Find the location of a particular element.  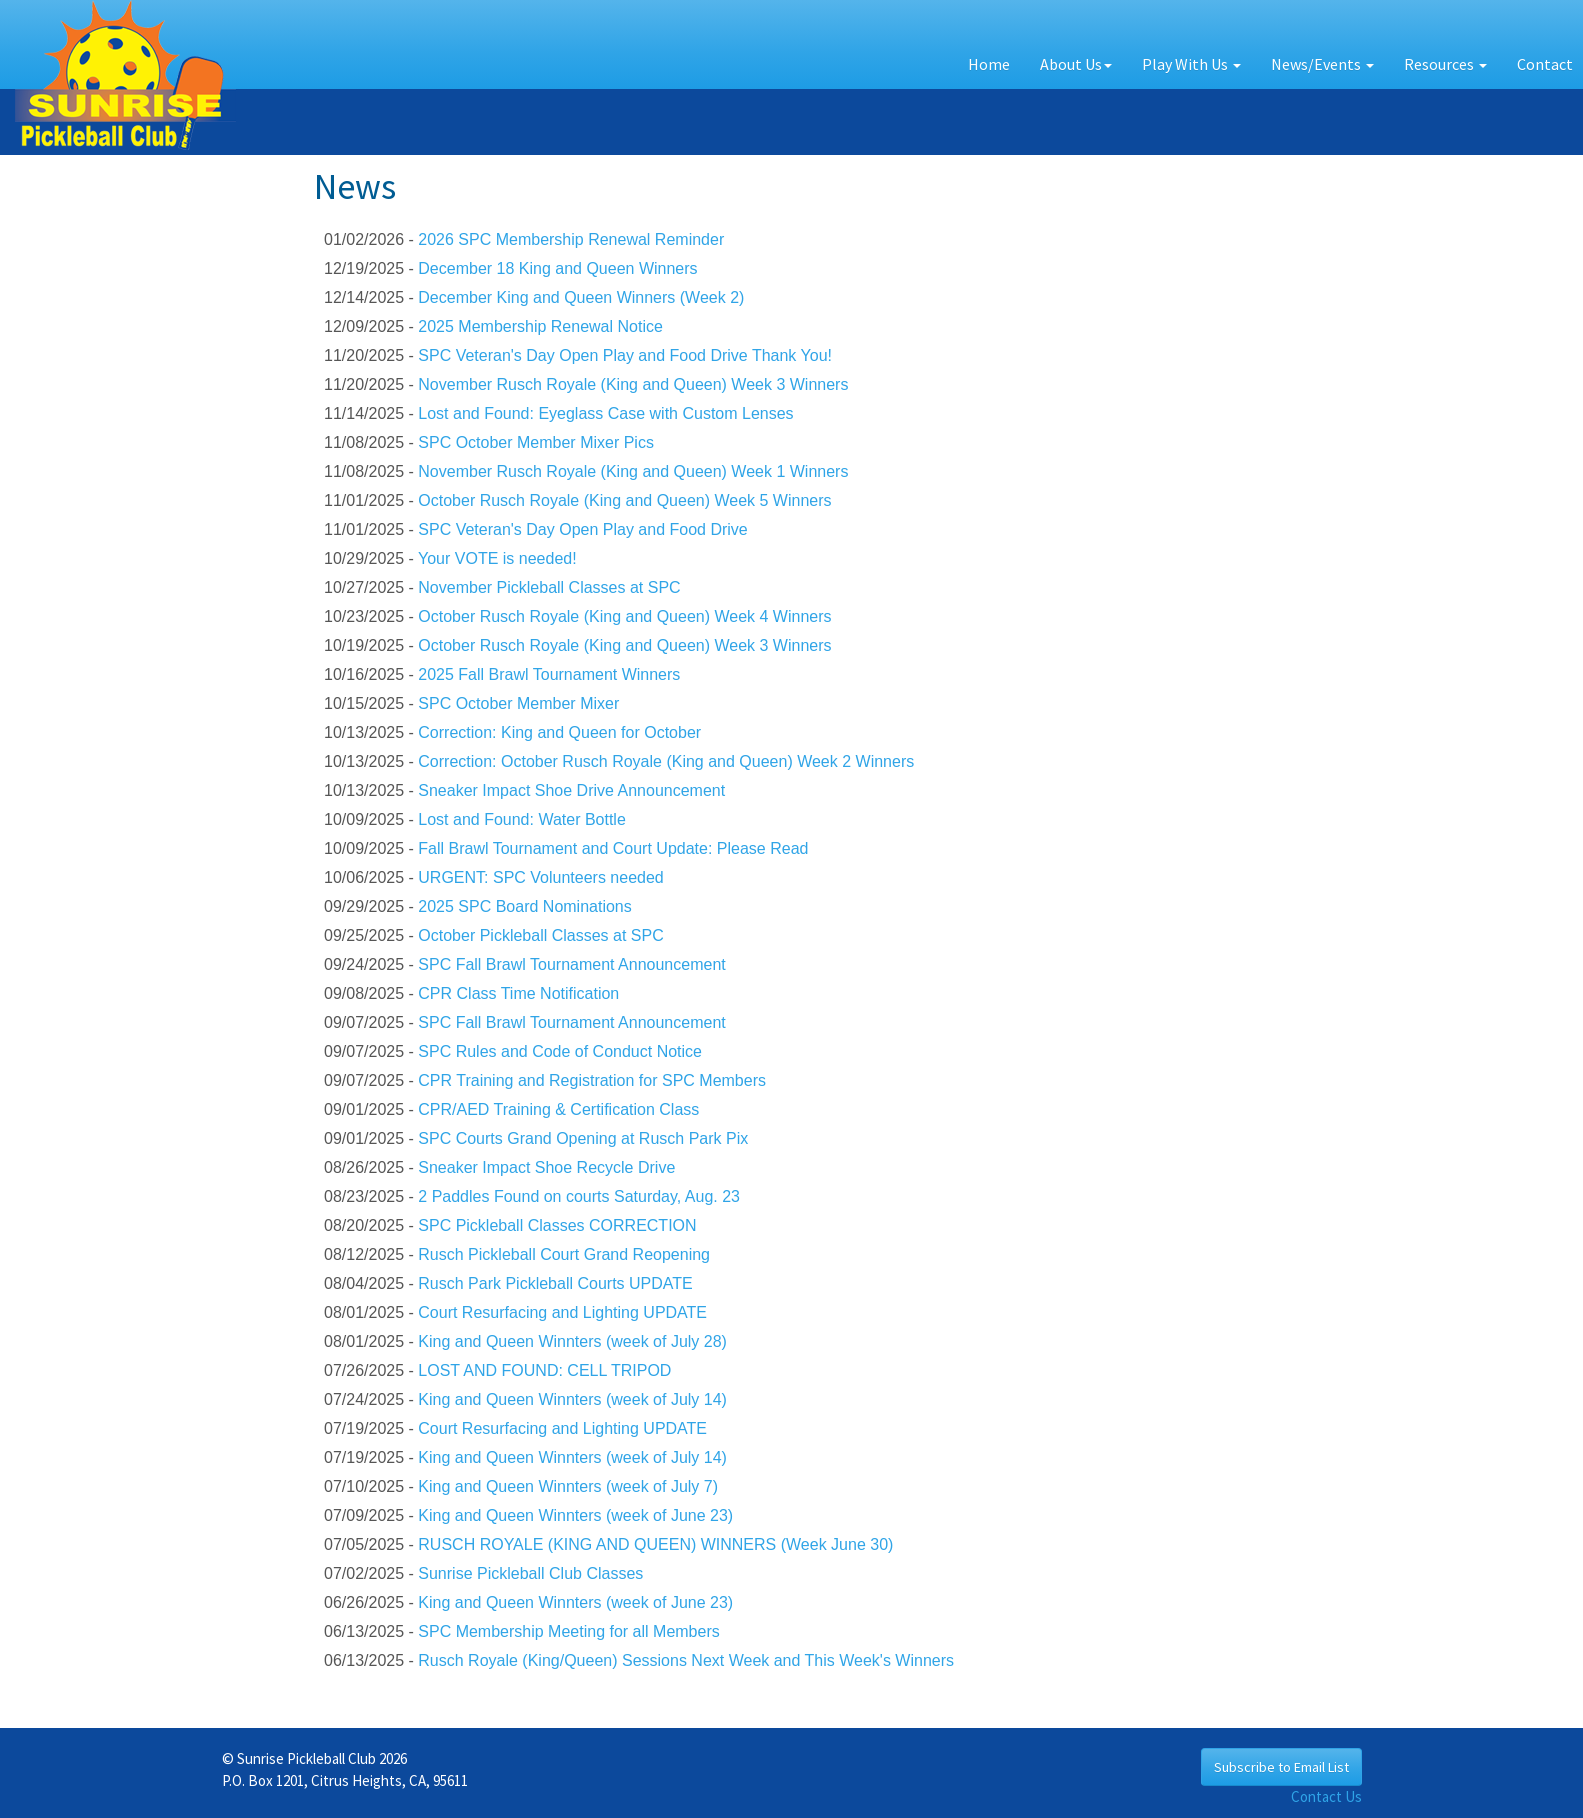

Resources [button] is located at coordinates (1445, 64).